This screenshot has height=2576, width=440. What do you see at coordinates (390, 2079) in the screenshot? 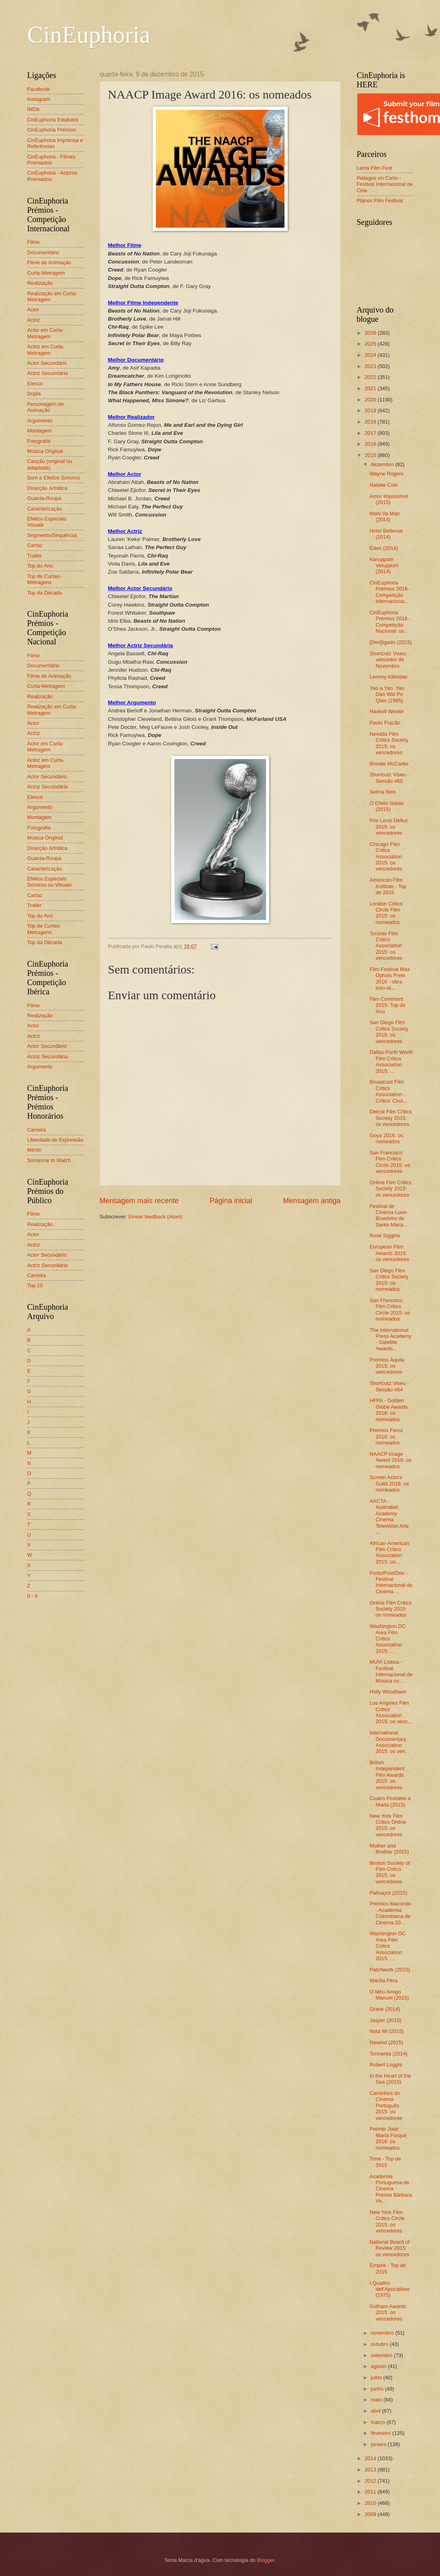
I see `In the Heart of the Sea (2015)` at bounding box center [390, 2079].